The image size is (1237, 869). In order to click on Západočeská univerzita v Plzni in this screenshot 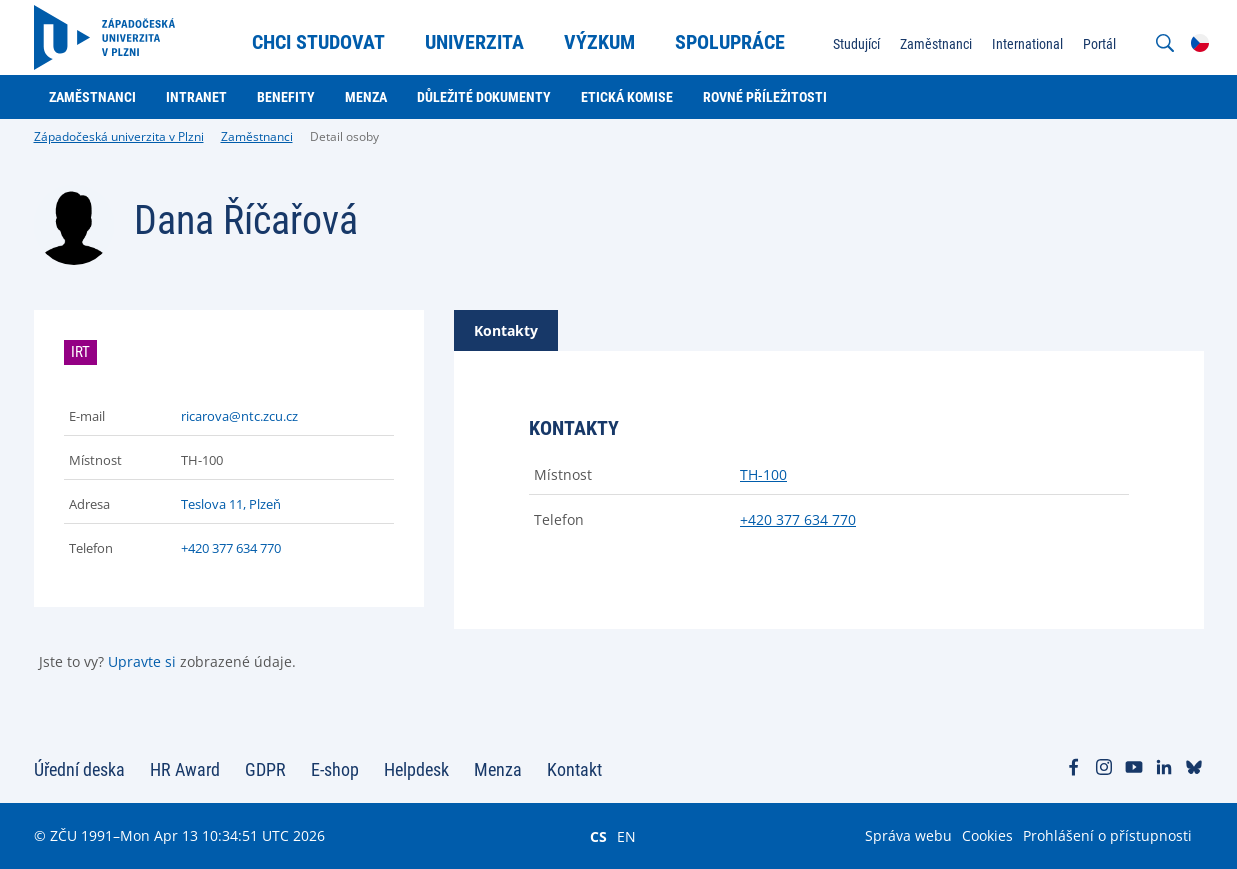, I will do `click(119, 136)`.